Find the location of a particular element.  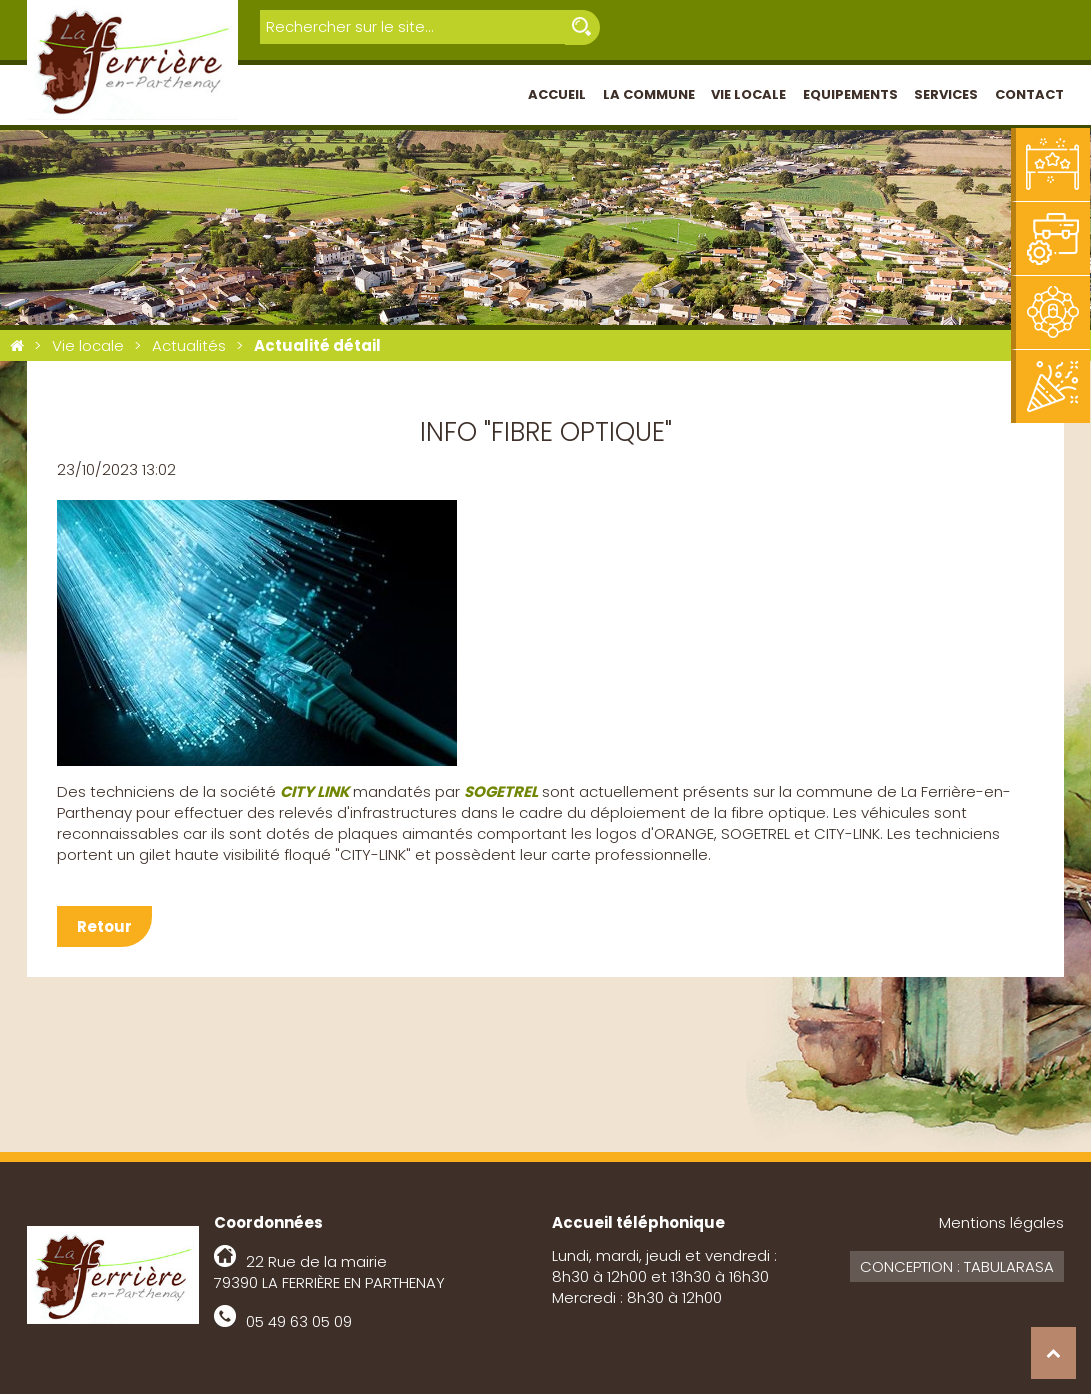

Conception : Tabularasa is located at coordinates (957, 1266).